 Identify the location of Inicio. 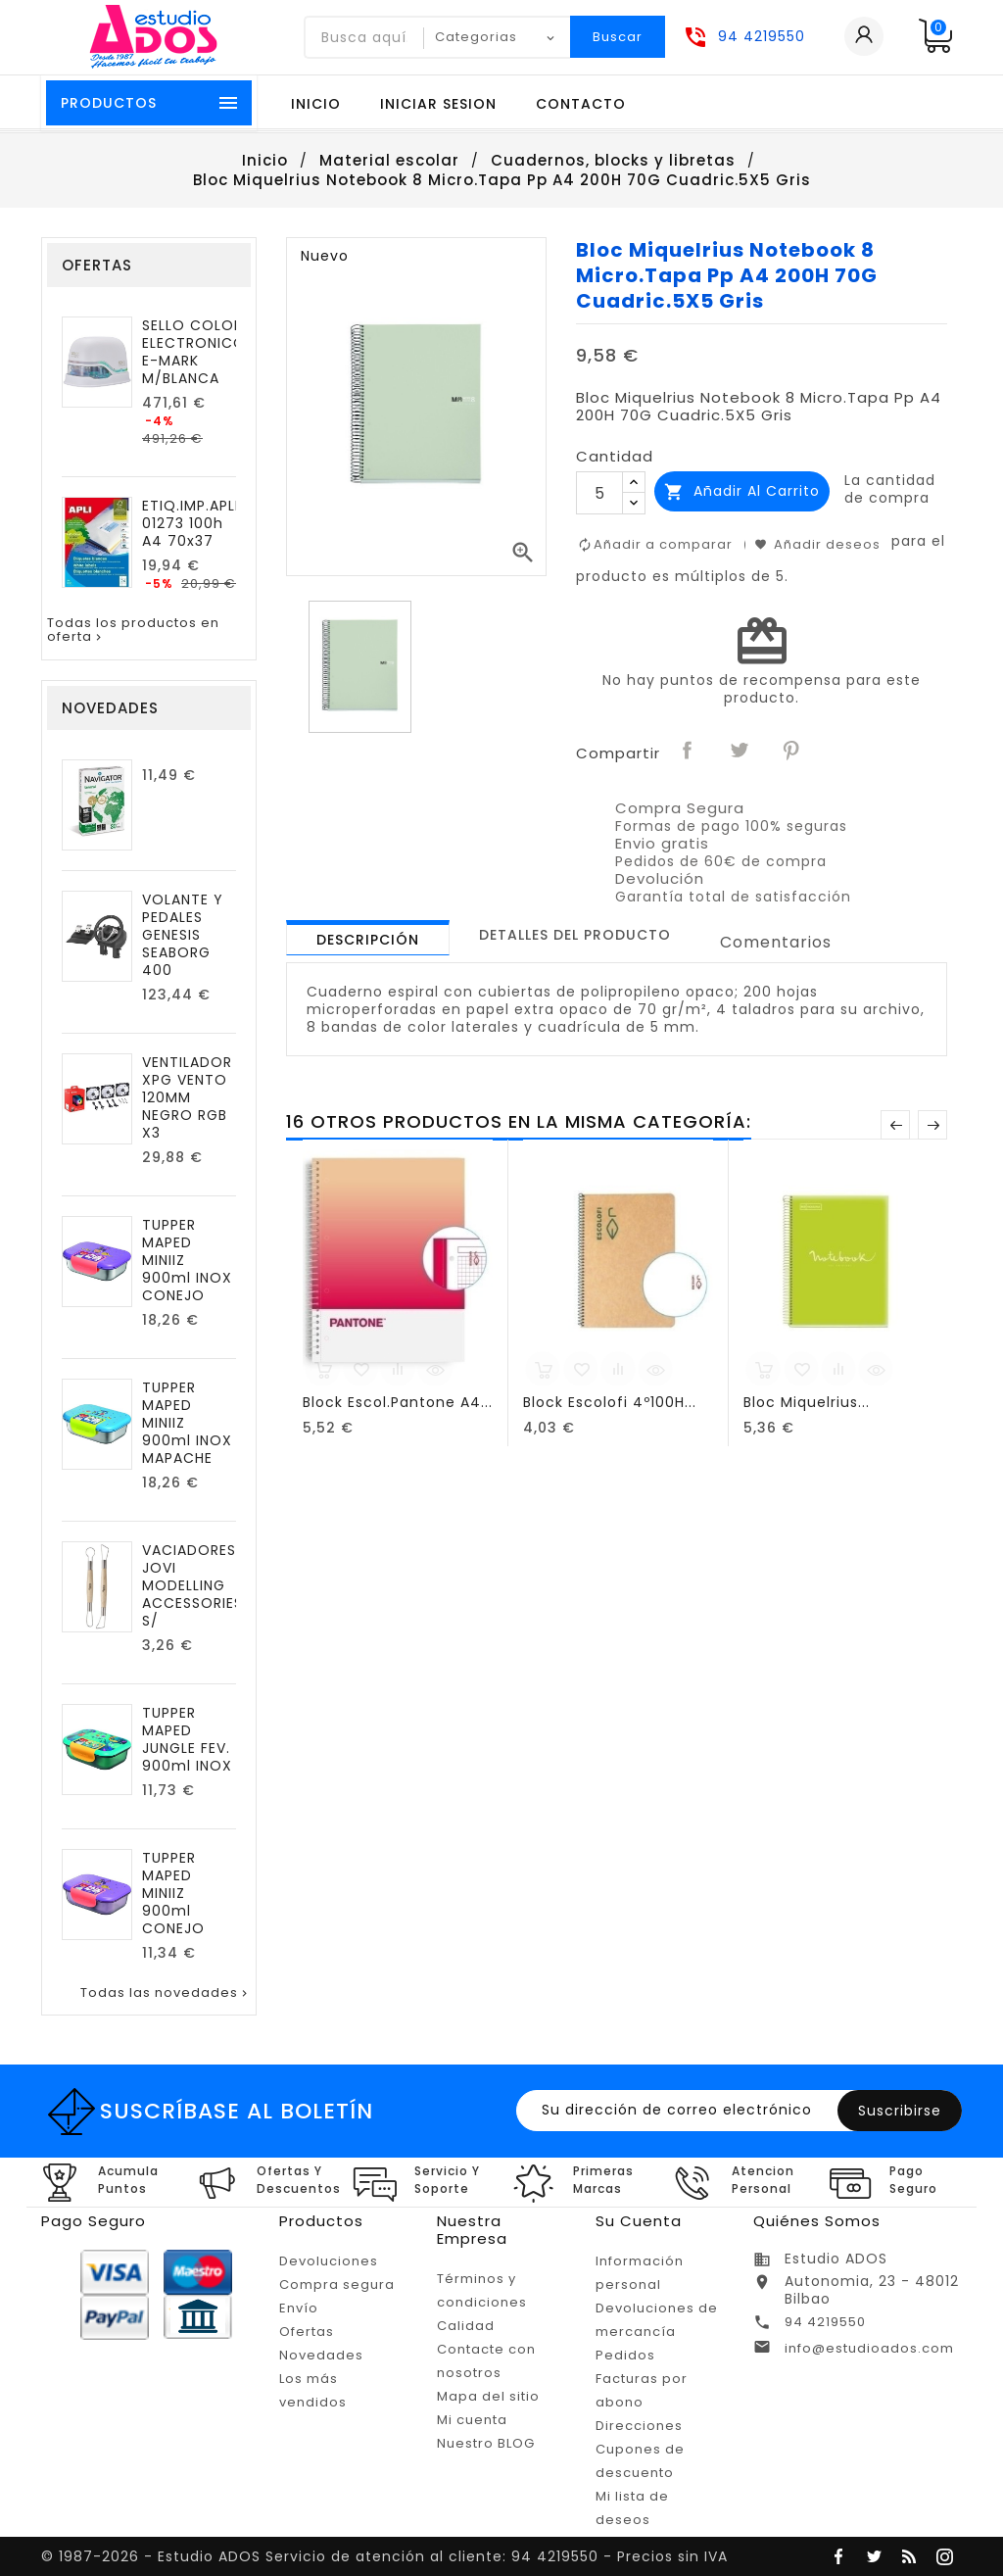
(316, 104).